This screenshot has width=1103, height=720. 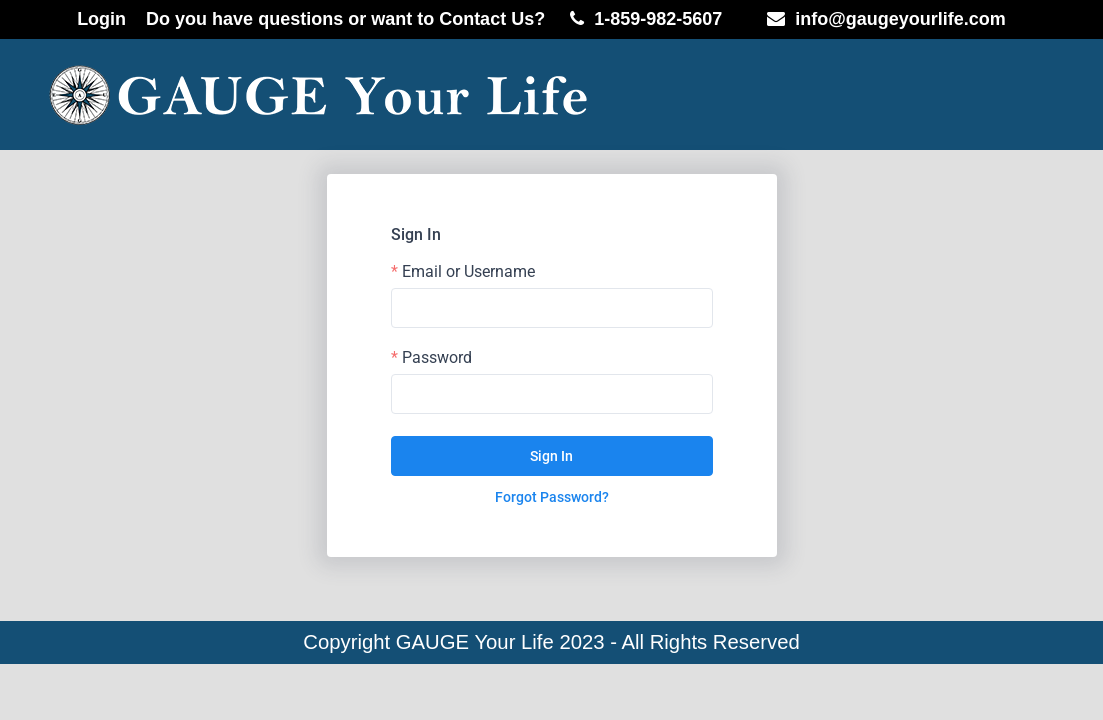 What do you see at coordinates (900, 19) in the screenshot?
I see `info@gaugeyourlife.com` at bounding box center [900, 19].